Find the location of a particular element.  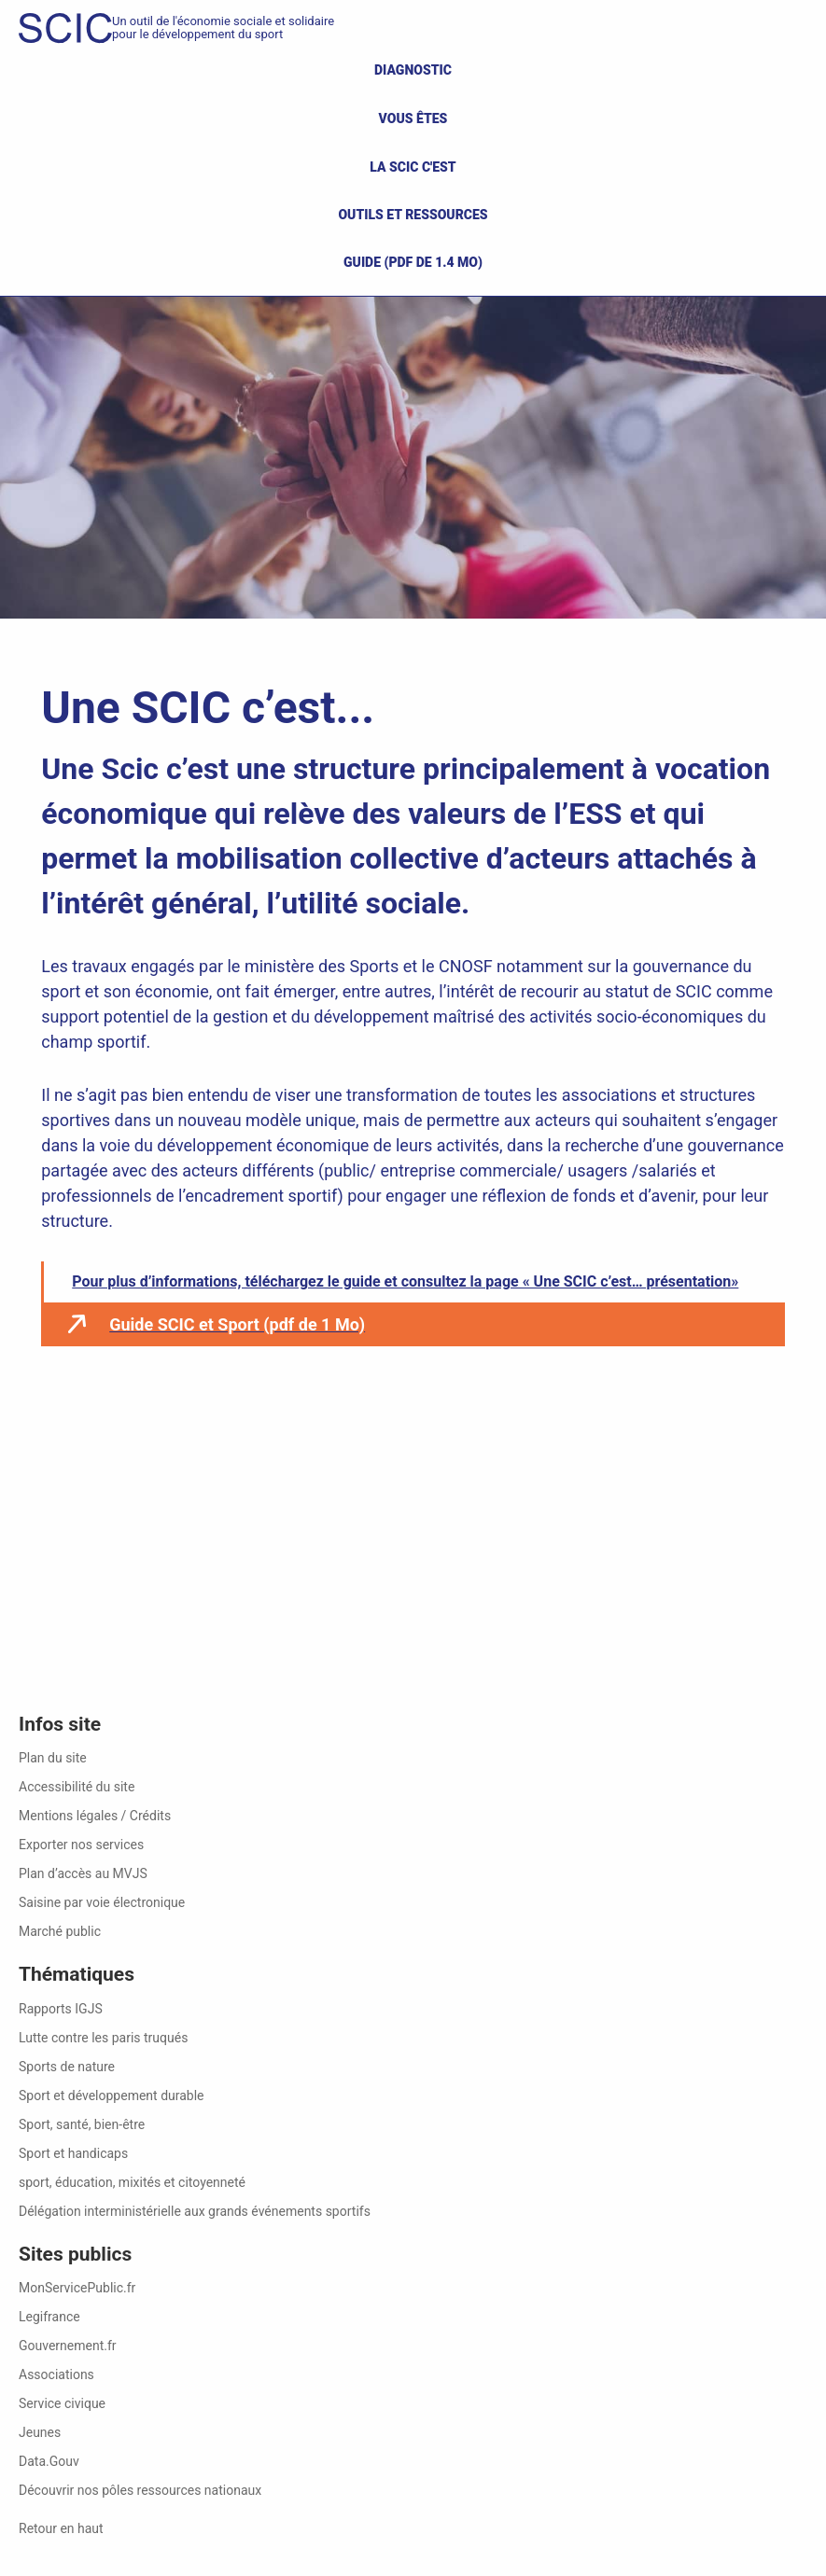

Exporter nos services is located at coordinates (81, 1844).